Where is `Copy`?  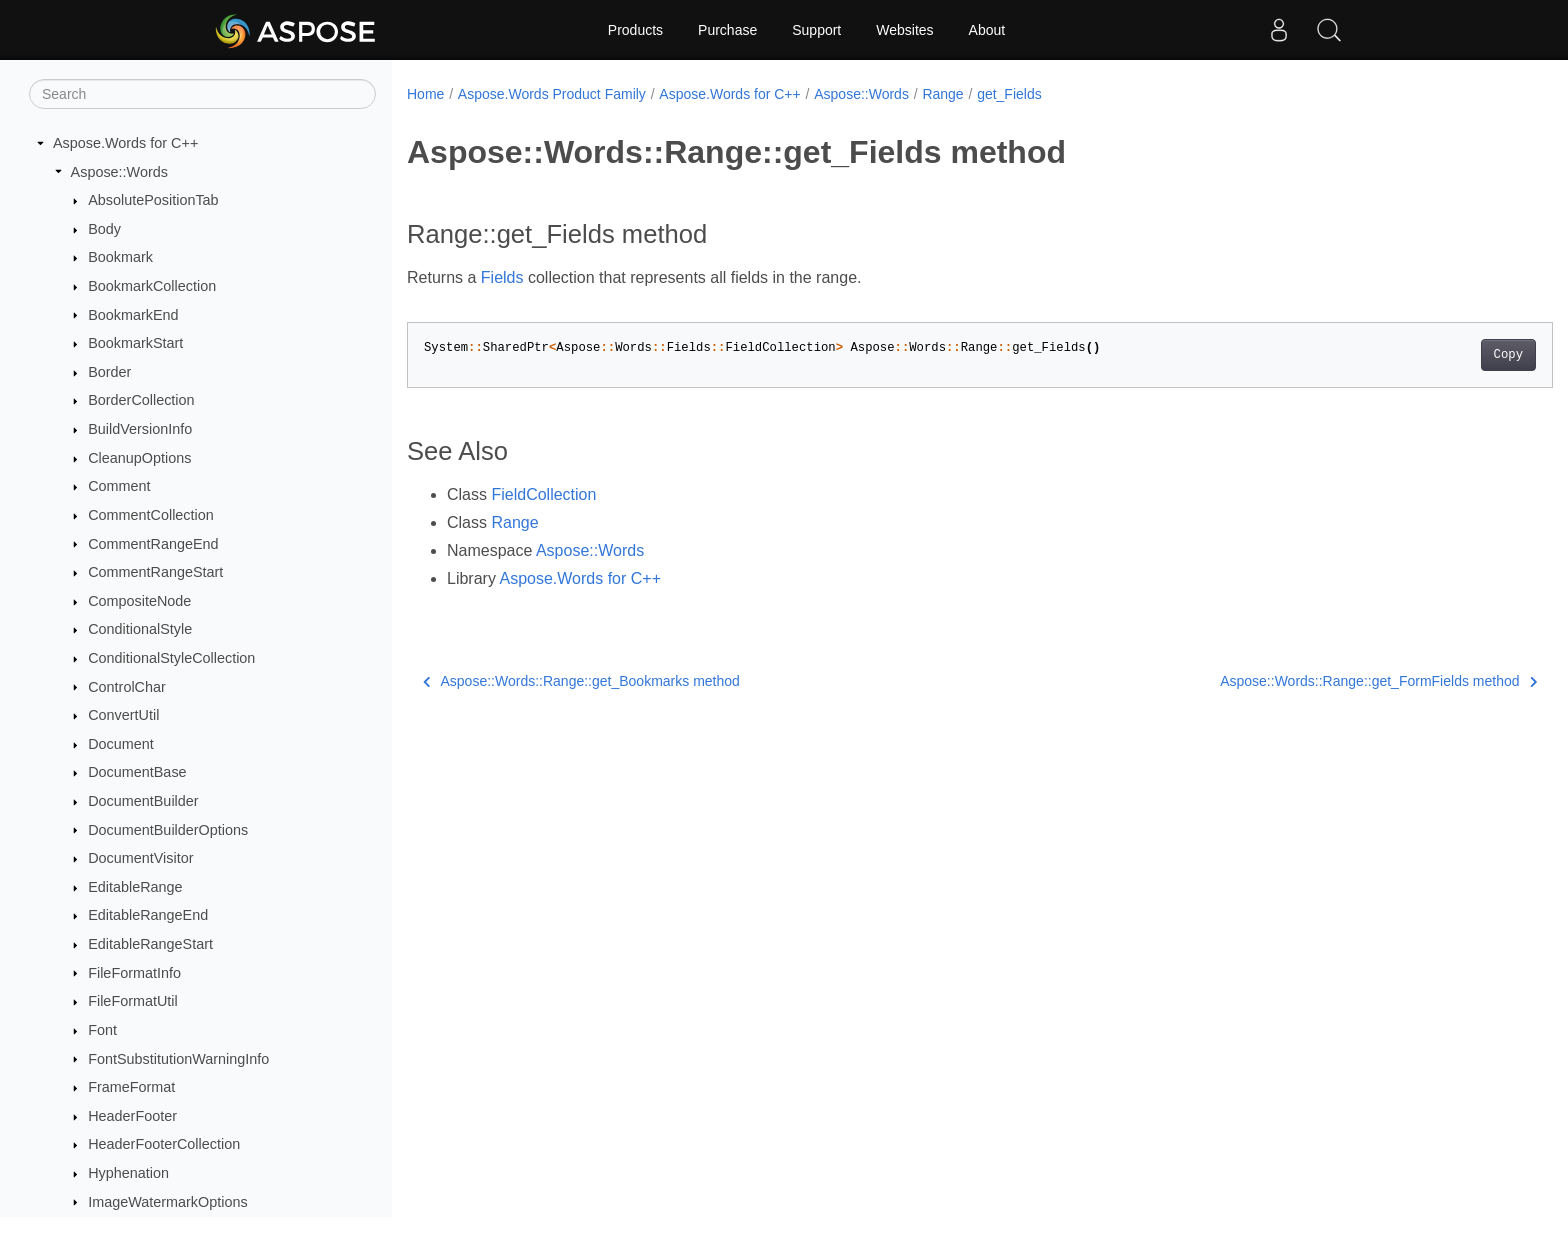
Copy is located at coordinates (1429, 355).